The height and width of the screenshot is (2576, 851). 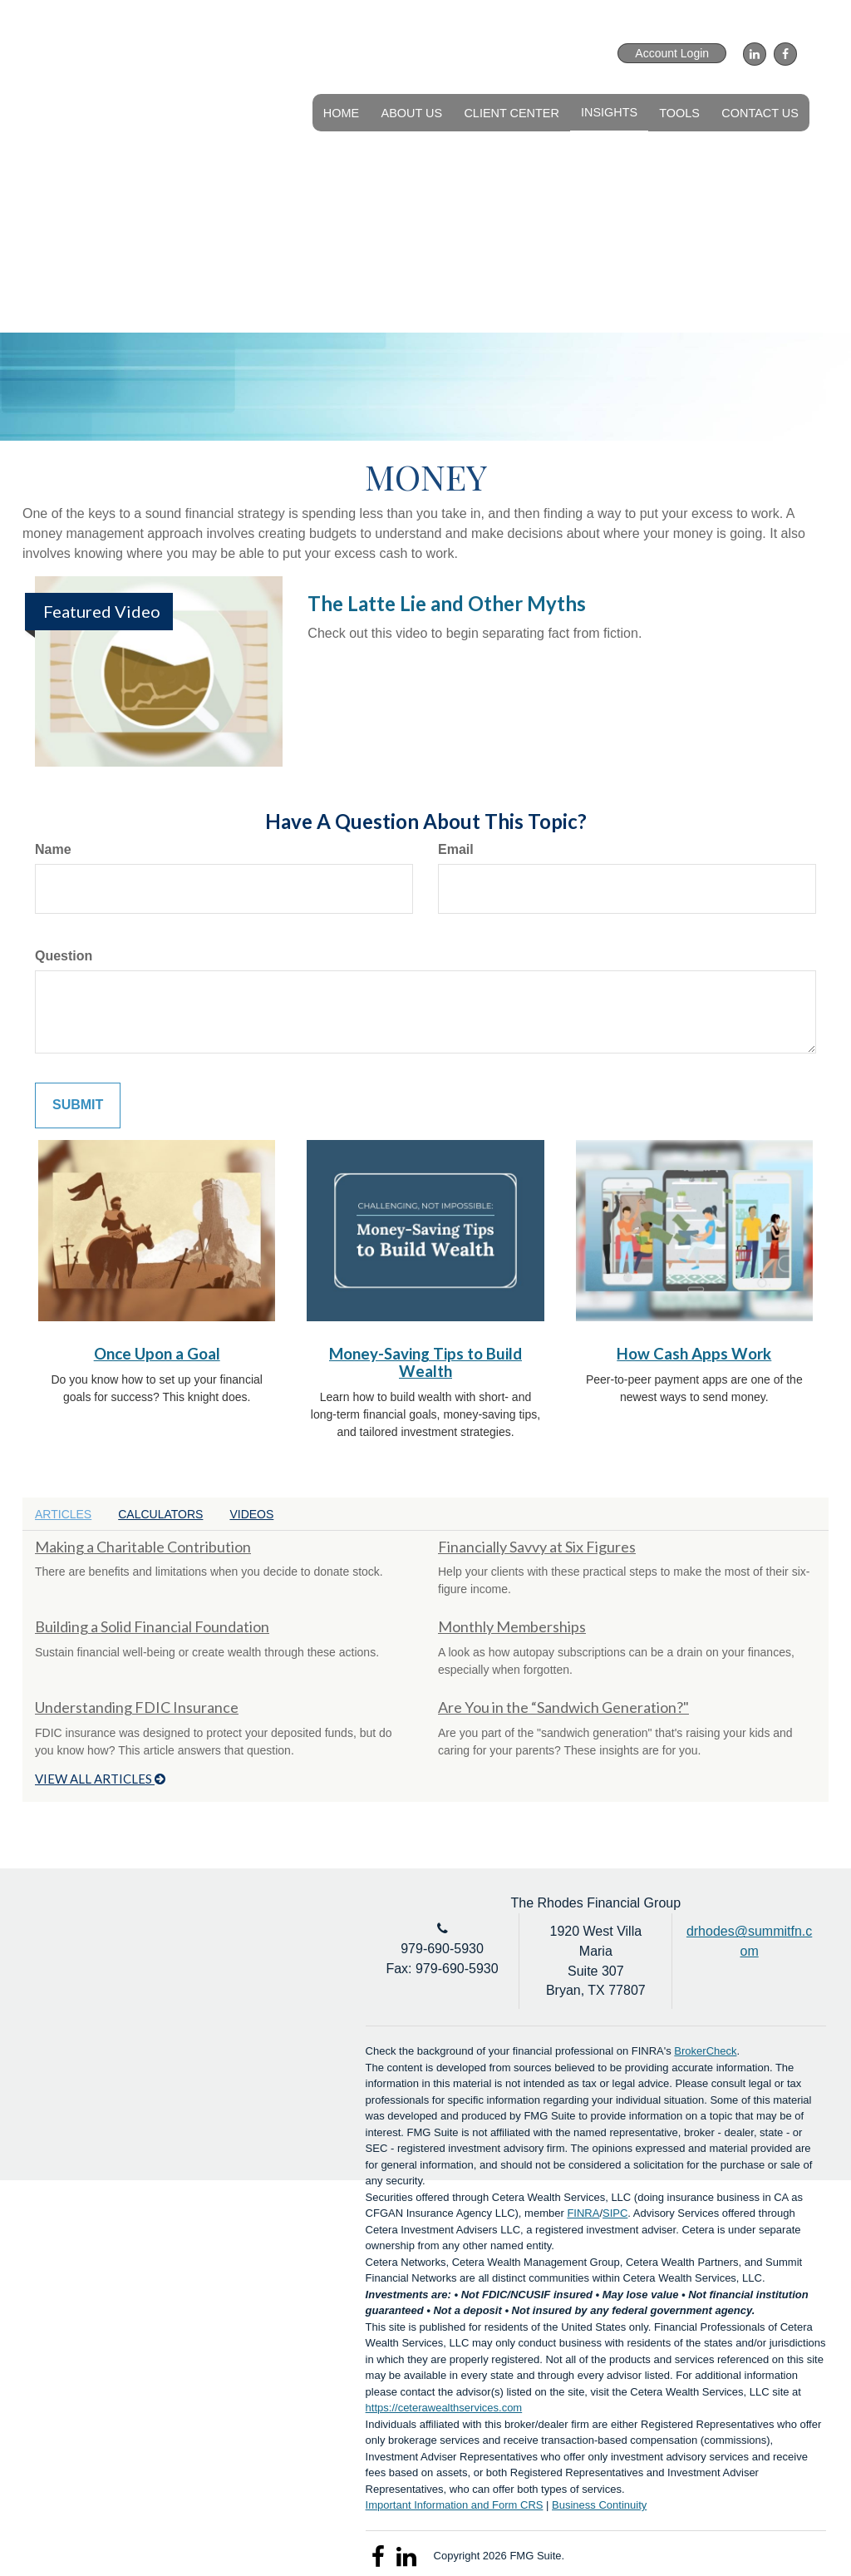 I want to click on Money-Saving Tips to Build Wealth, so click(x=425, y=1362).